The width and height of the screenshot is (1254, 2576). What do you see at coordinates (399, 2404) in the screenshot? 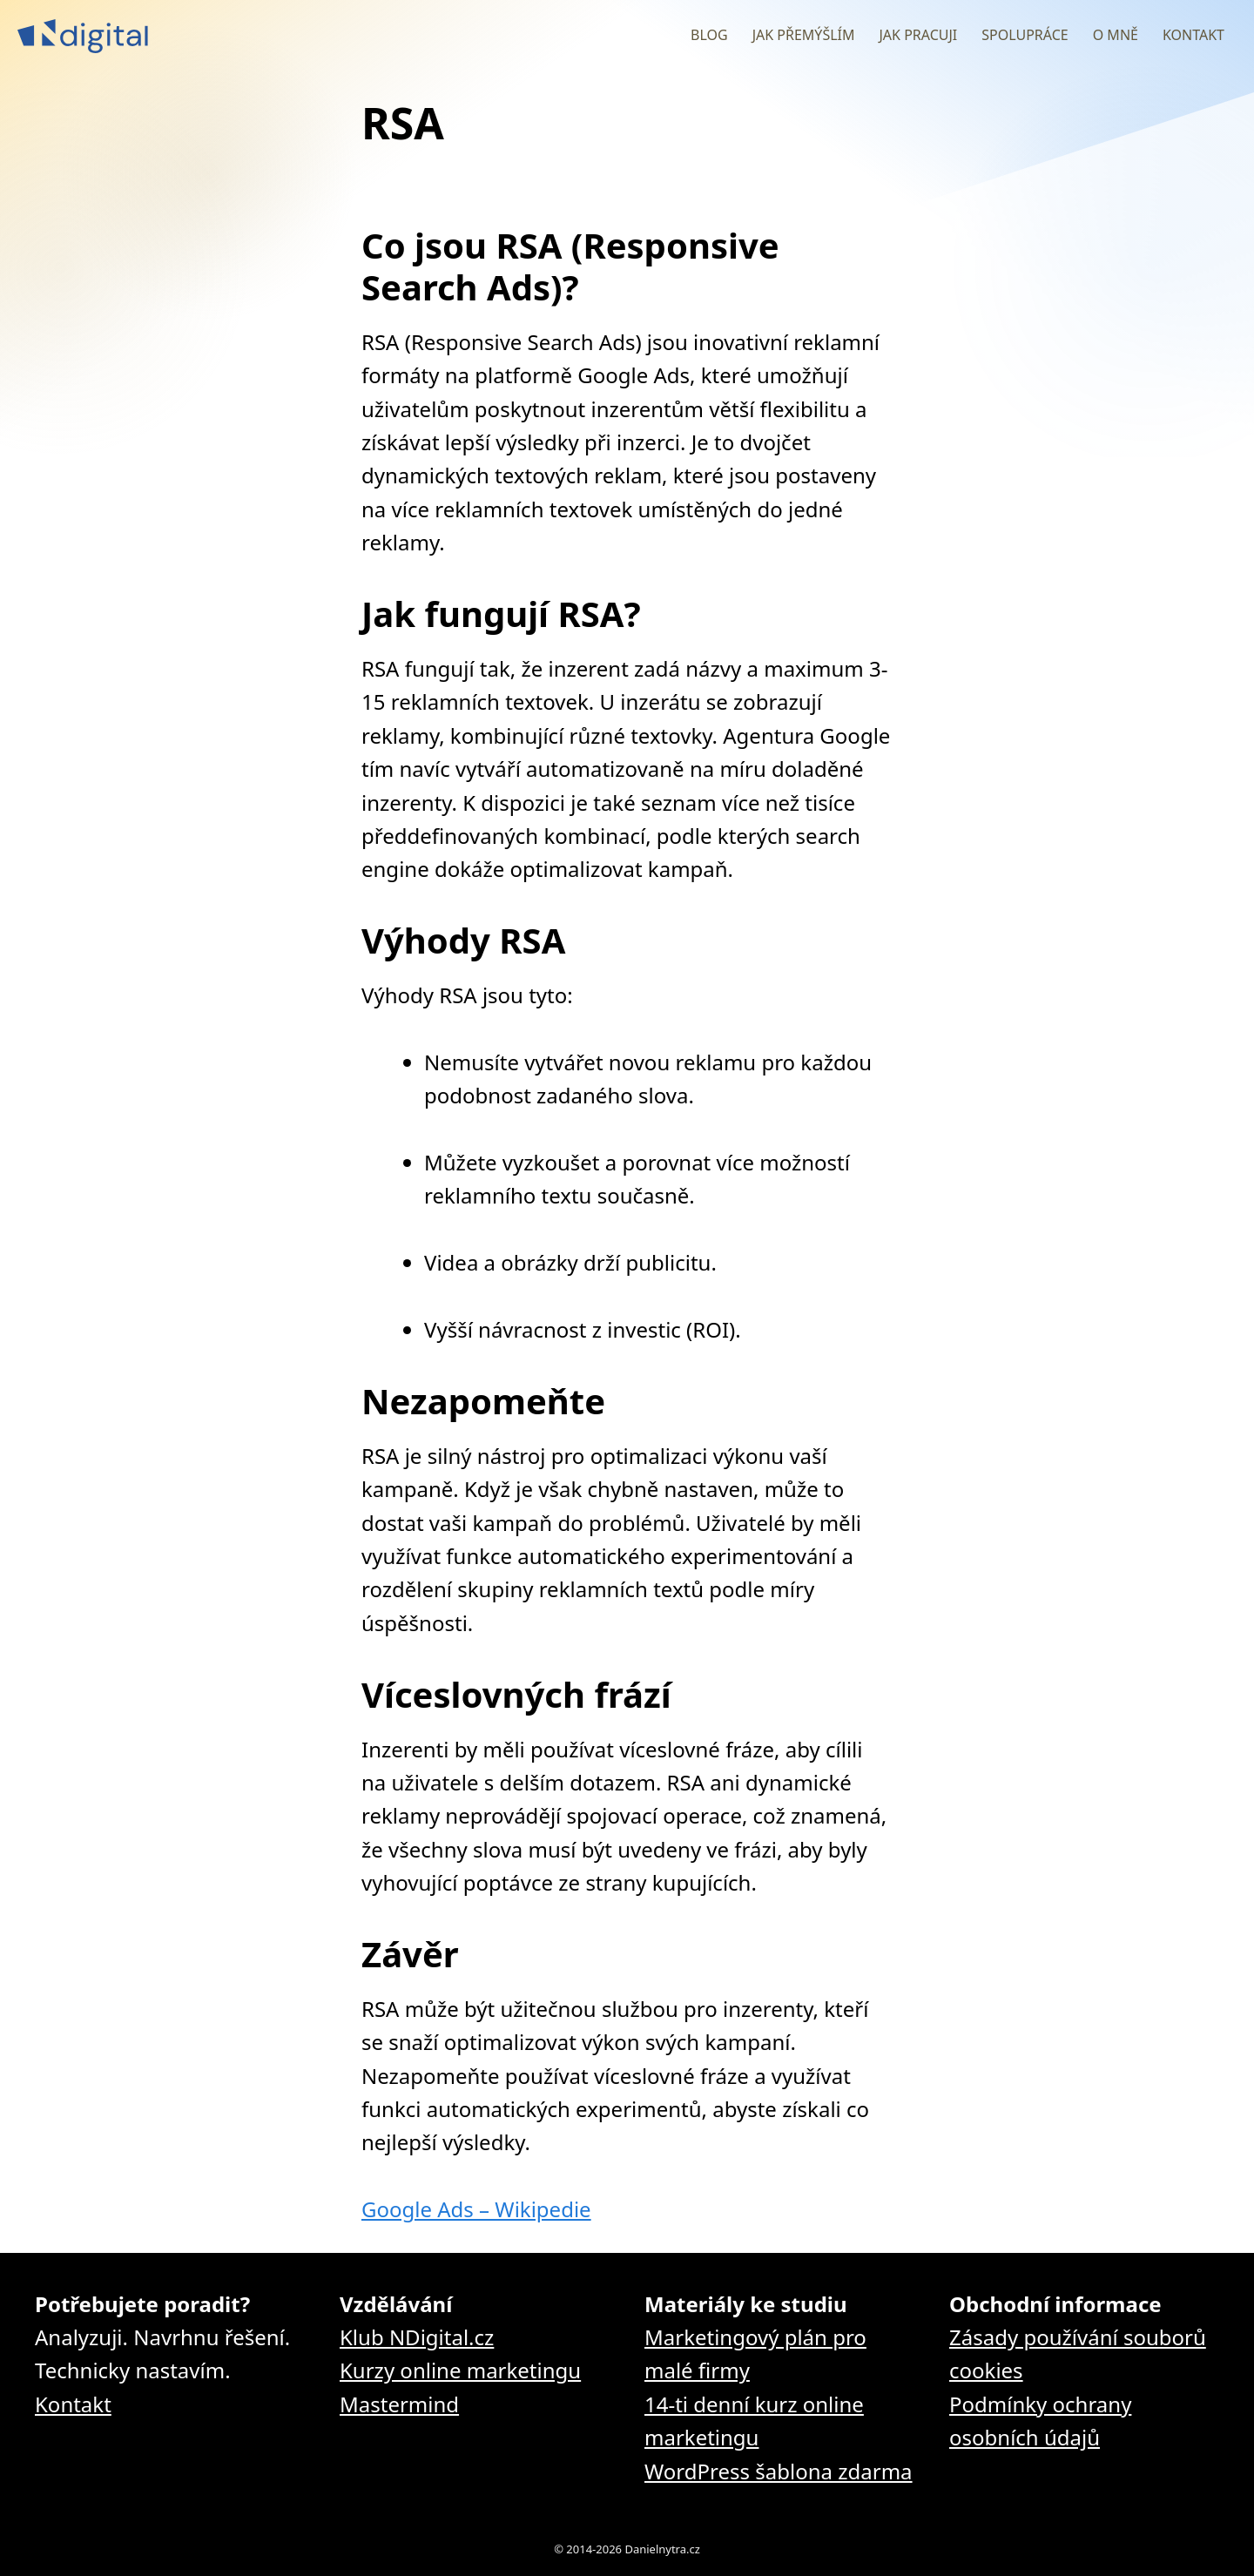
I see `Mastermind` at bounding box center [399, 2404].